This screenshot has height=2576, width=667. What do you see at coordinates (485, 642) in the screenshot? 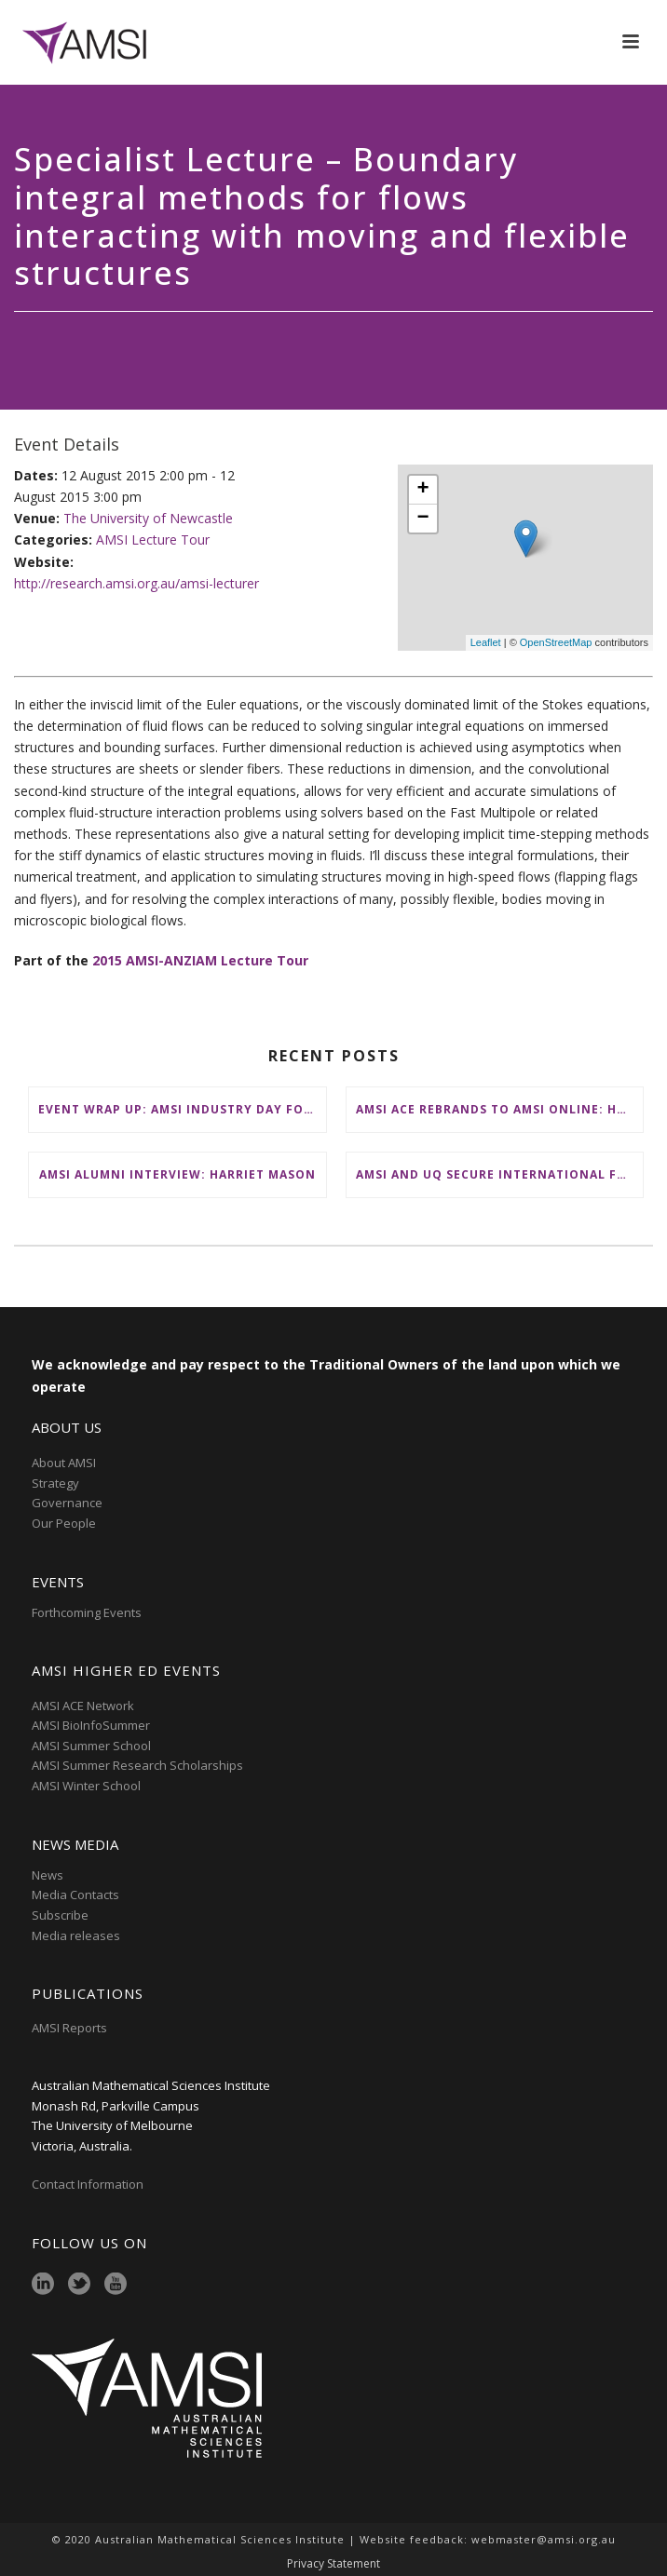
I see `Leaflet` at bounding box center [485, 642].